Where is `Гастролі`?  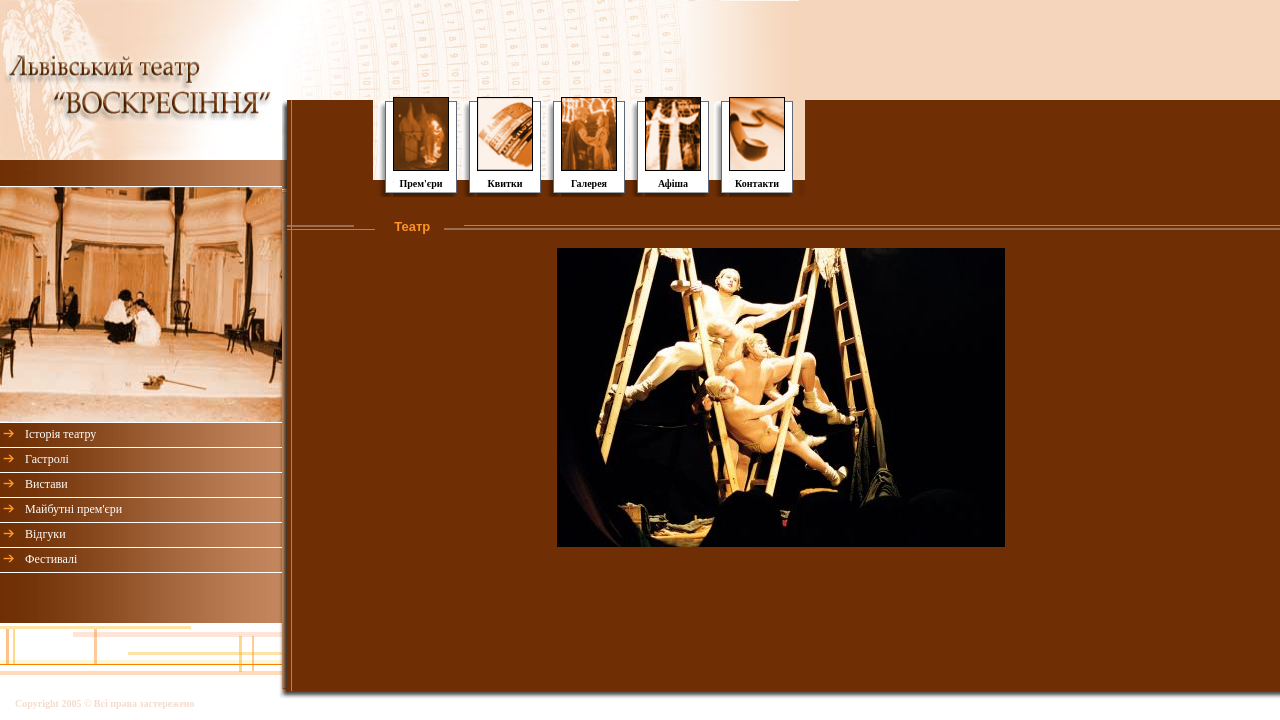
Гастролі is located at coordinates (47, 459).